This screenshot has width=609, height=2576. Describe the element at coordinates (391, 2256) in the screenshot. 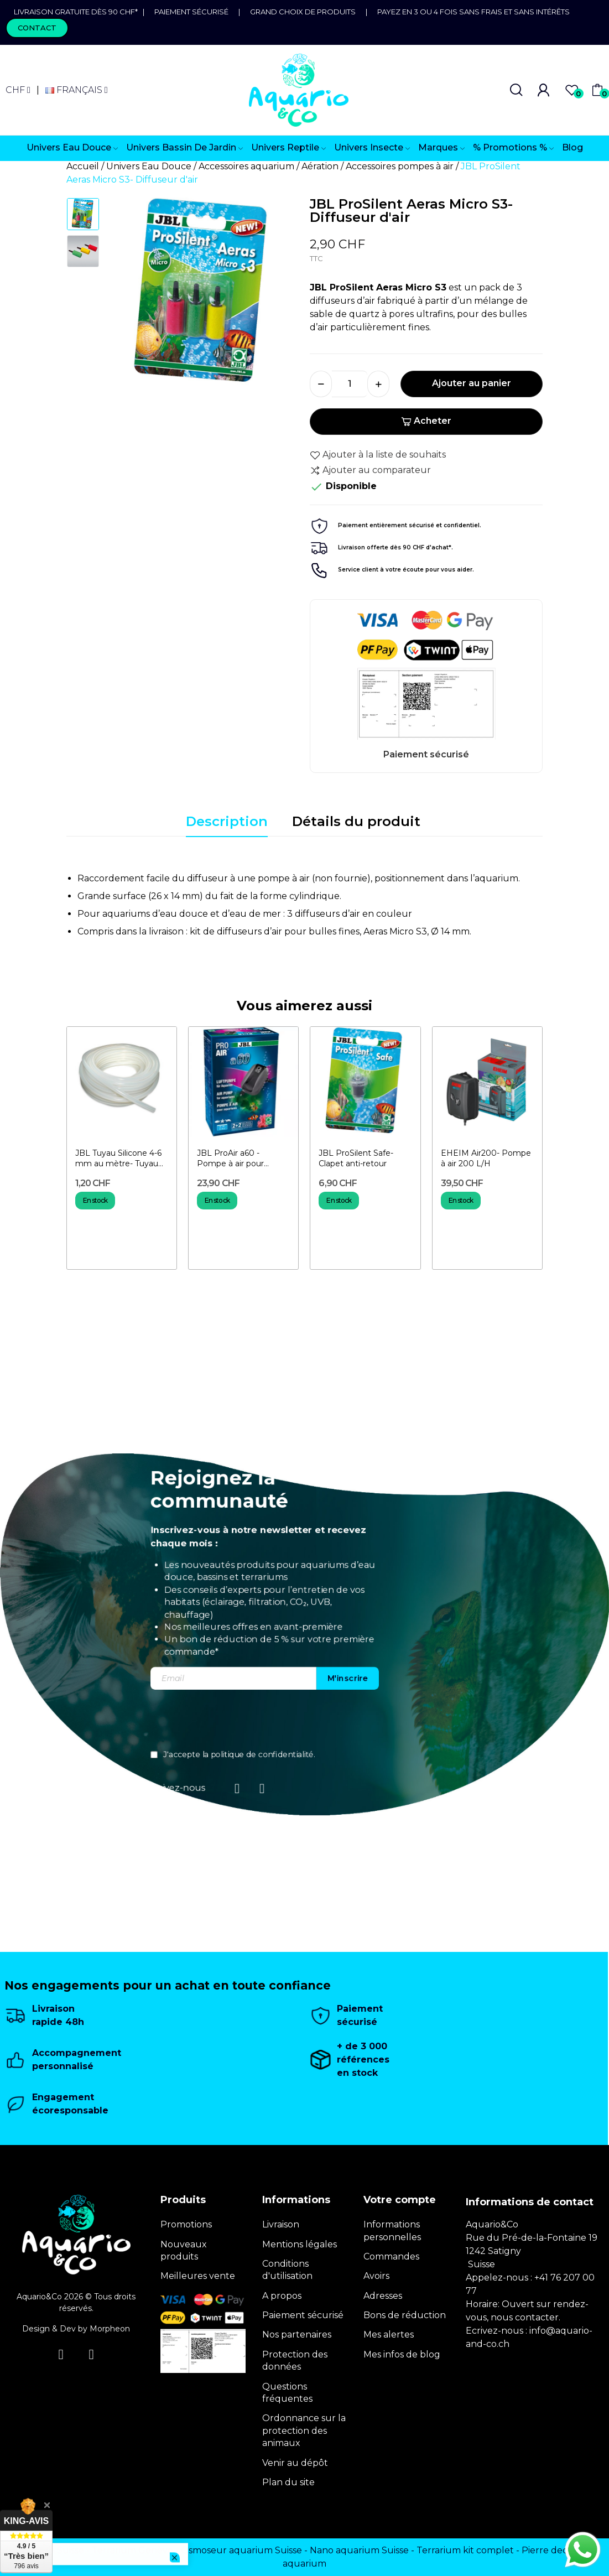

I see `Commandes` at that location.